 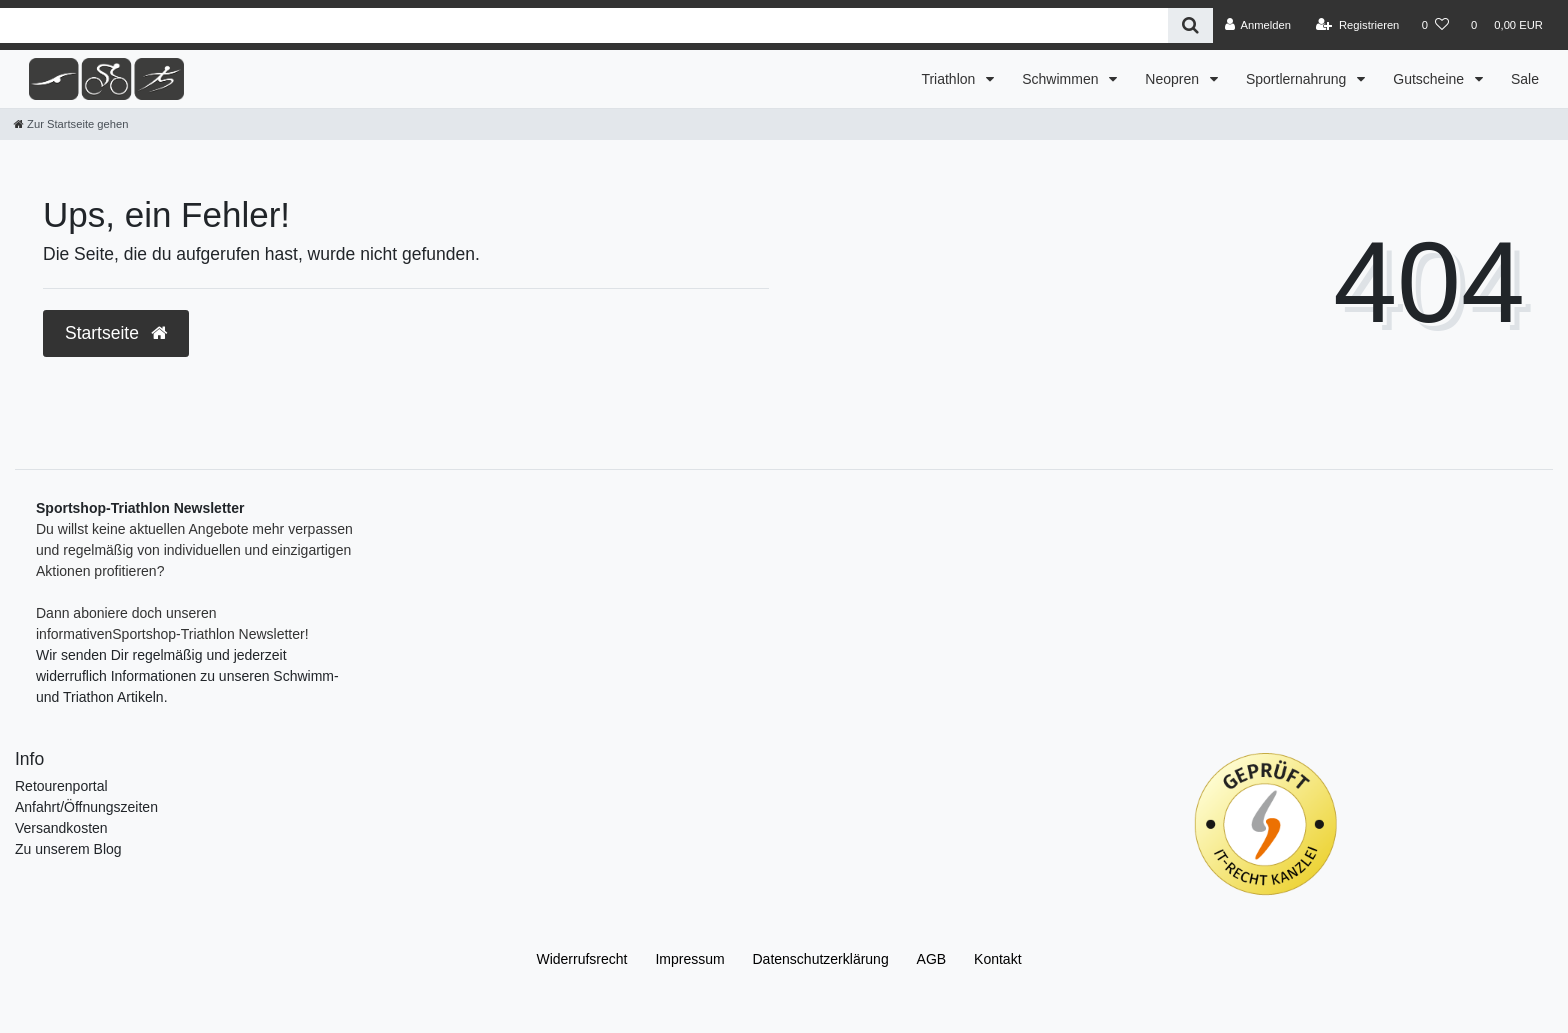 I want to click on Anfahrt/Öffnungszeiten, so click(x=86, y=807).